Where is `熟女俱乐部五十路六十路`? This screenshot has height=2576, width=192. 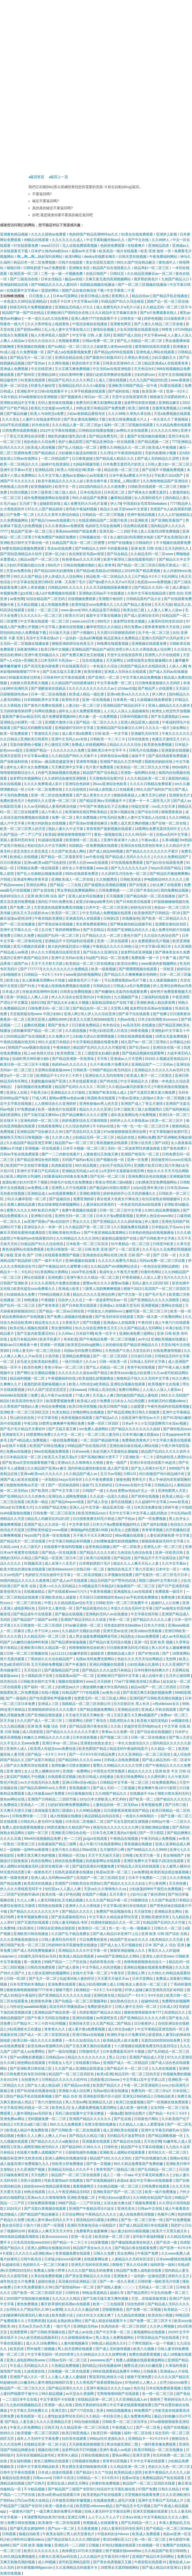 熟女俱乐部五十路六十路 is located at coordinates (22, 2225).